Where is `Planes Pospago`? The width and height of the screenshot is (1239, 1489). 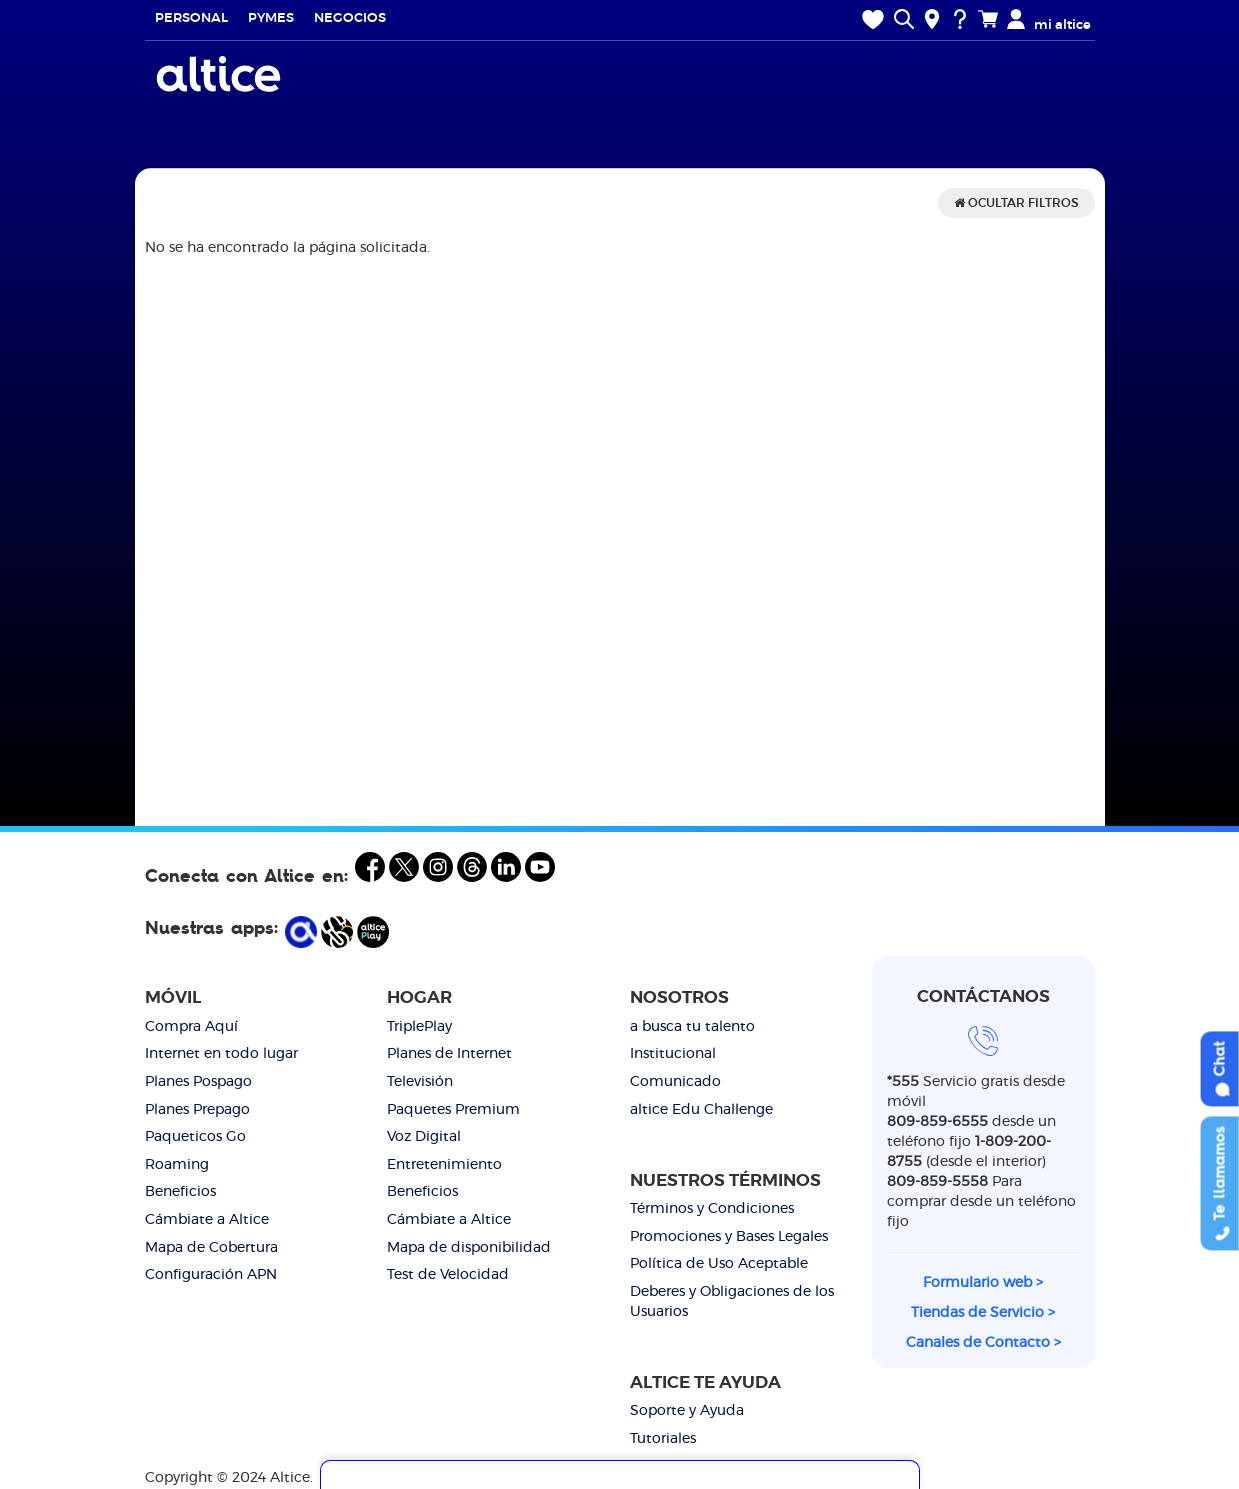
Planes Pospago is located at coordinates (198, 1082).